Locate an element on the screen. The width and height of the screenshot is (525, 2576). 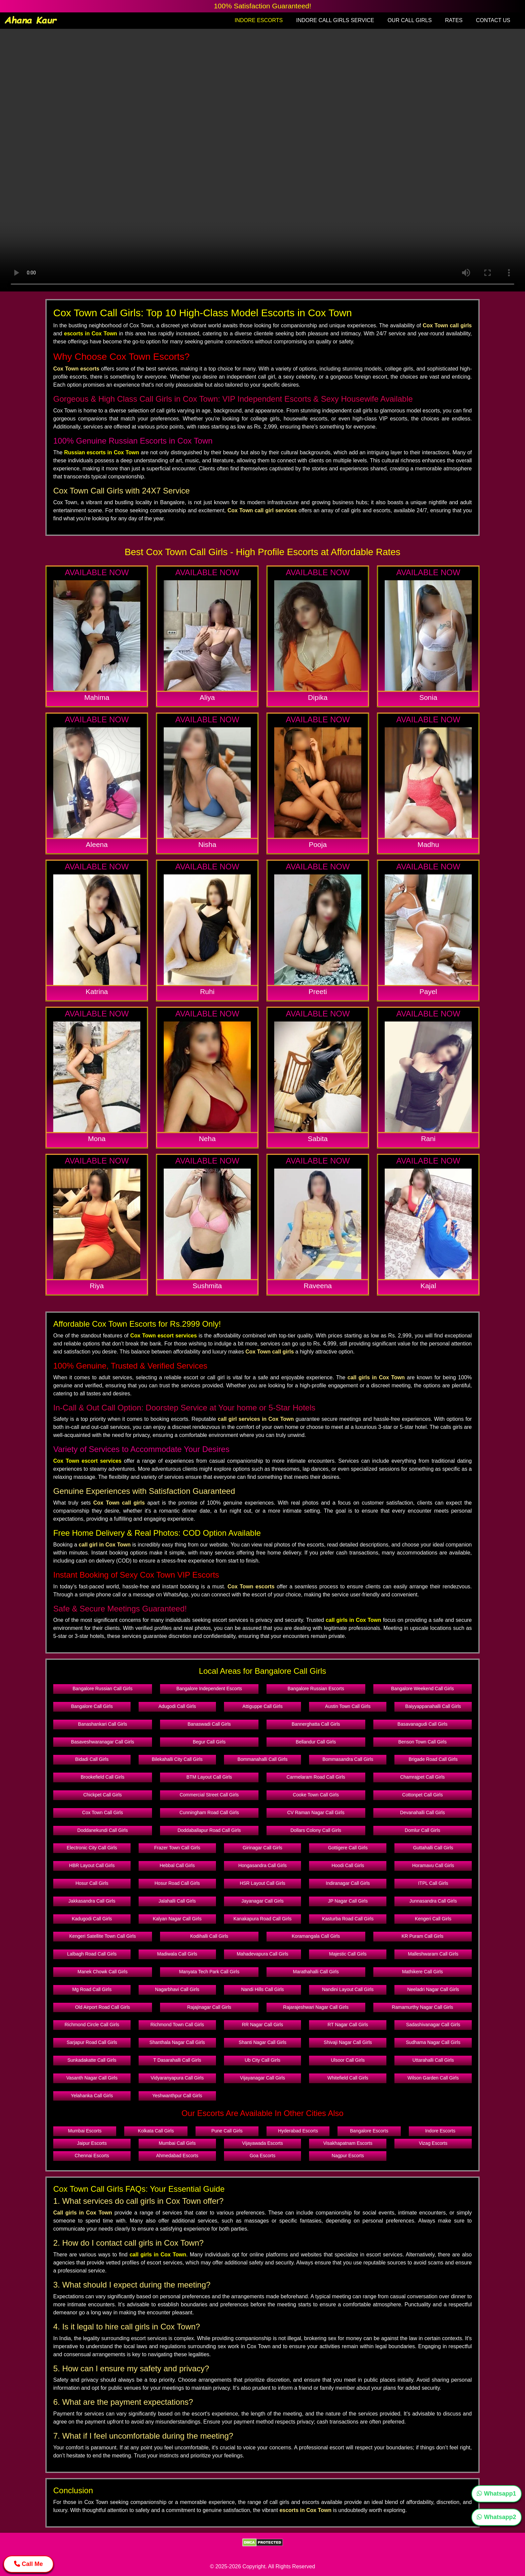
Electronic City Call Girls is located at coordinates (92, 1847).